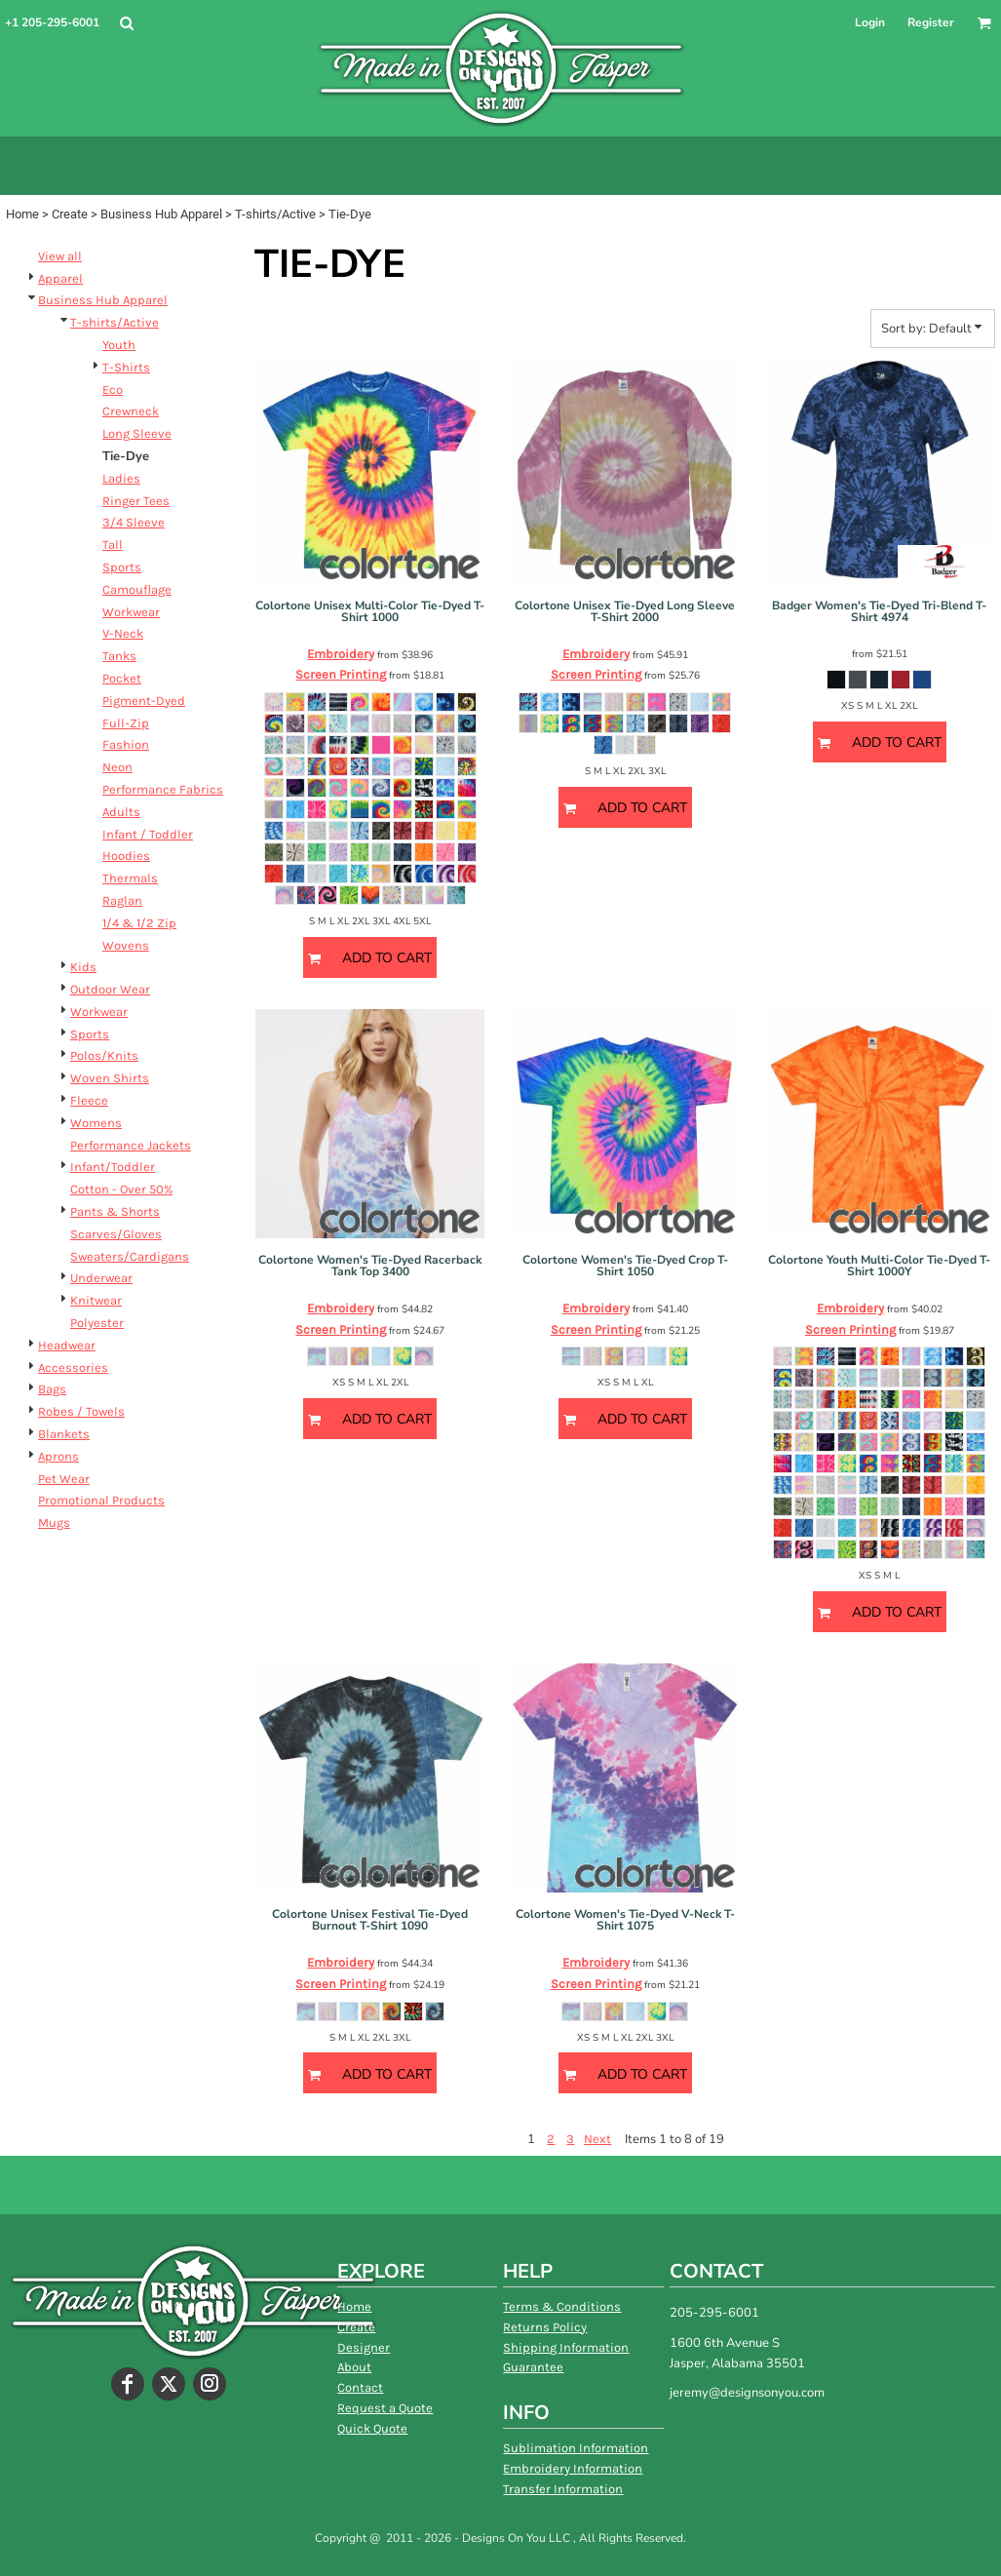 The width and height of the screenshot is (1001, 2576). Describe the element at coordinates (121, 1189) in the screenshot. I see `Cotton - Over 50%` at that location.